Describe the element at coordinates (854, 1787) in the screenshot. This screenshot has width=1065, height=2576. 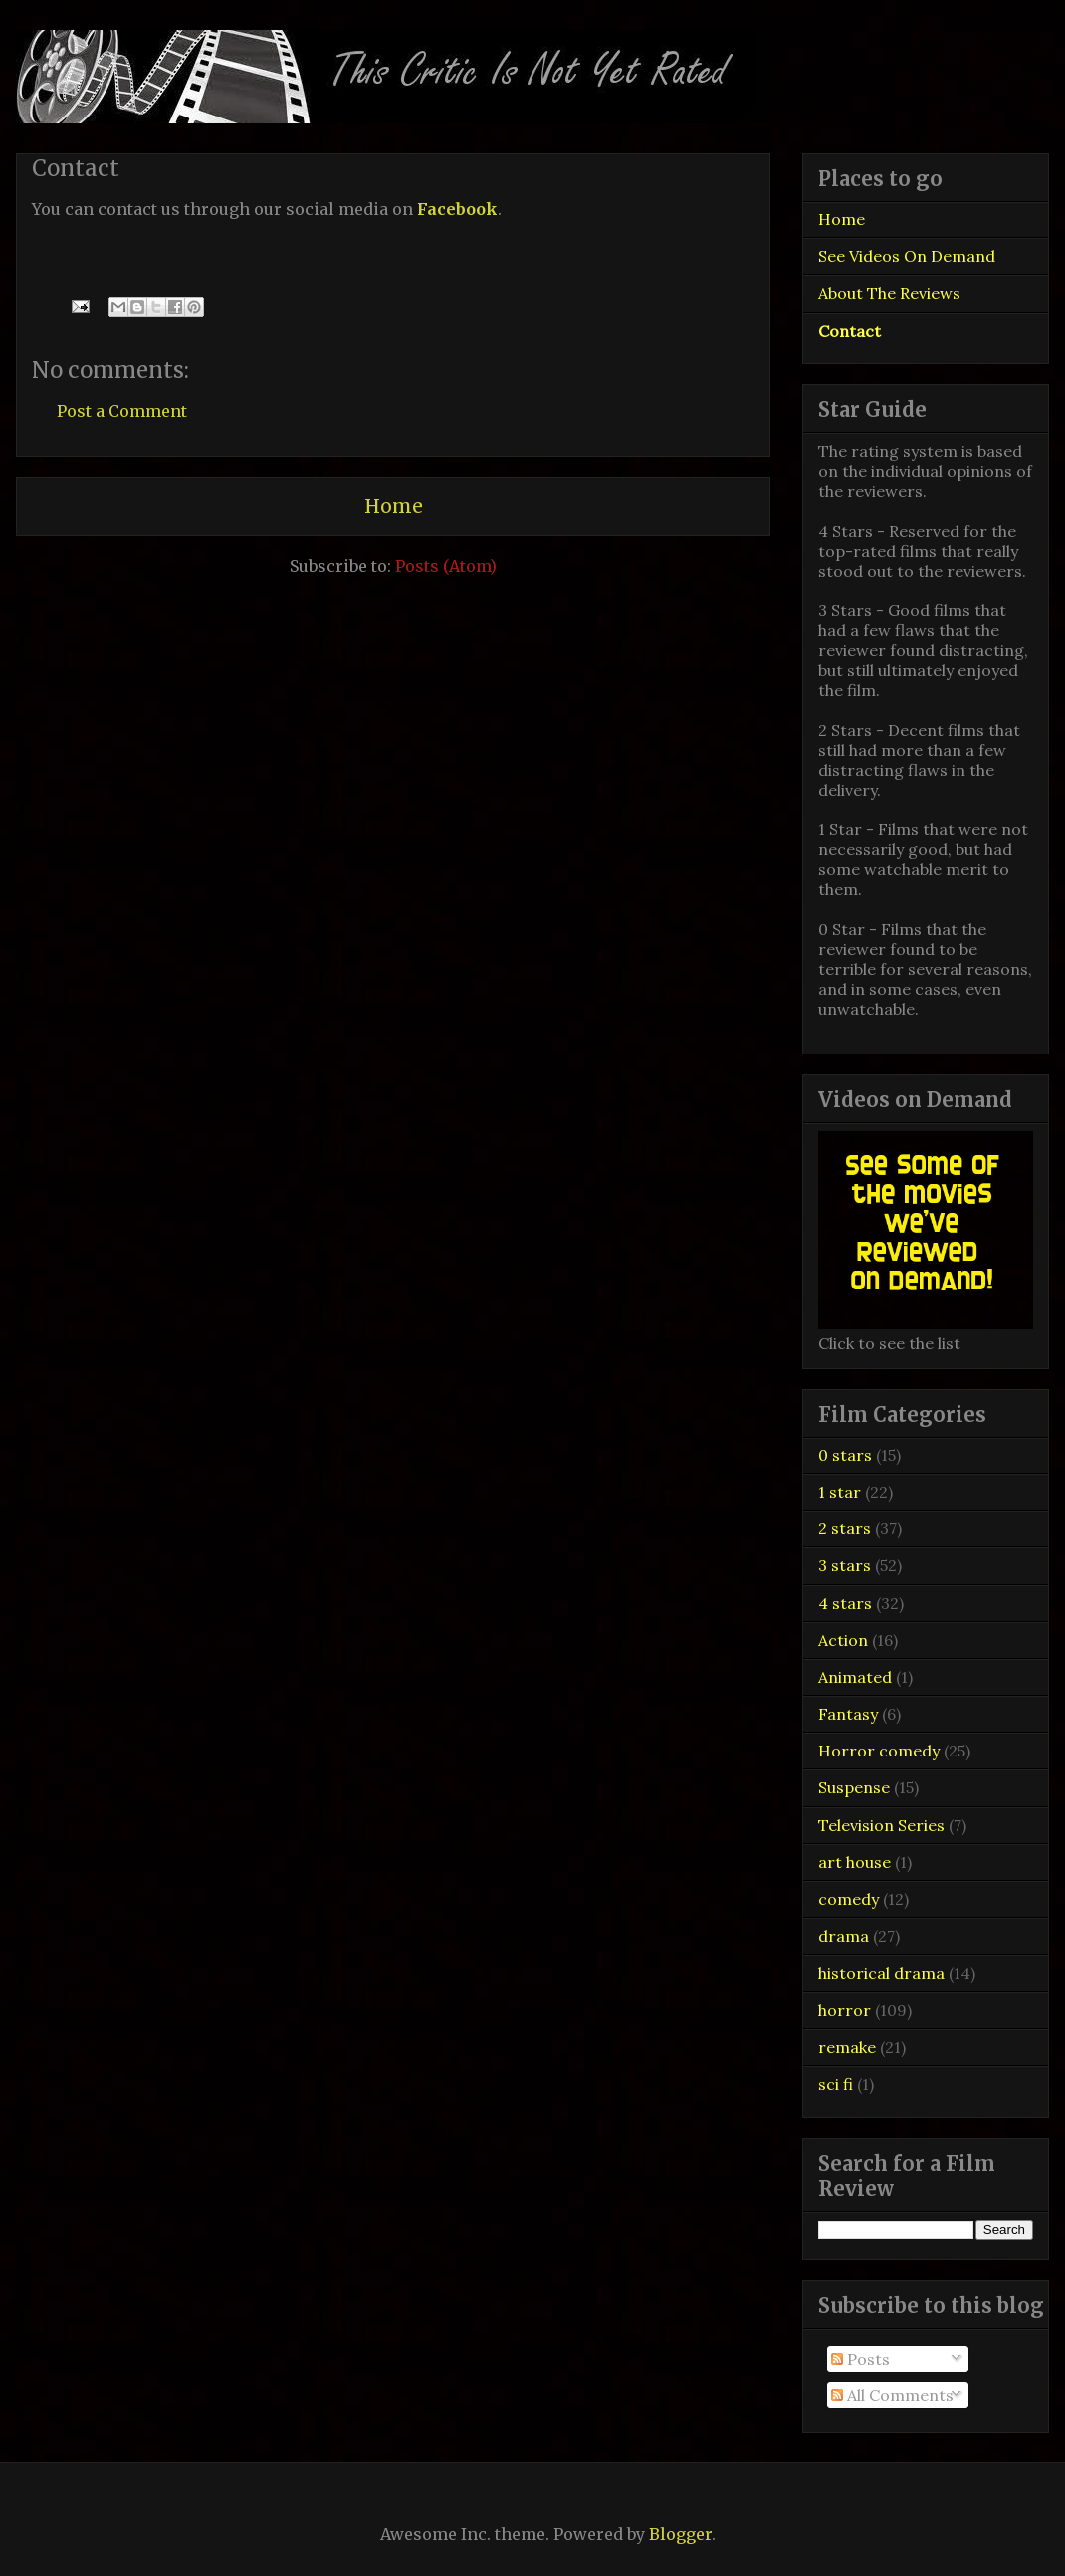
I see `Suspense` at that location.